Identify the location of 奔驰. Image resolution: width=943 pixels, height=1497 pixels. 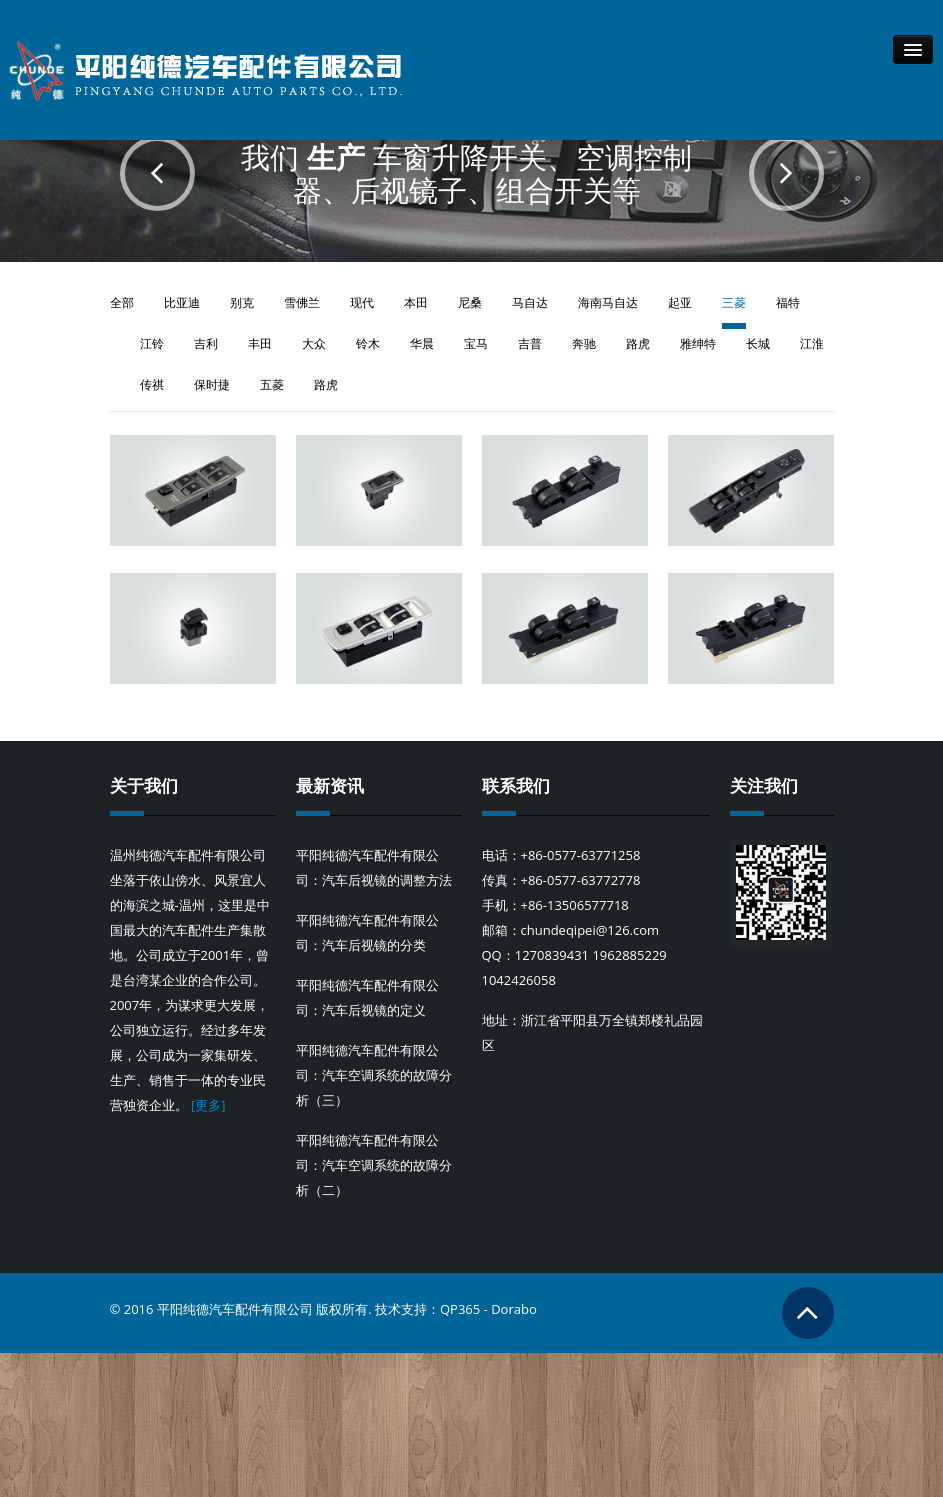
(584, 343).